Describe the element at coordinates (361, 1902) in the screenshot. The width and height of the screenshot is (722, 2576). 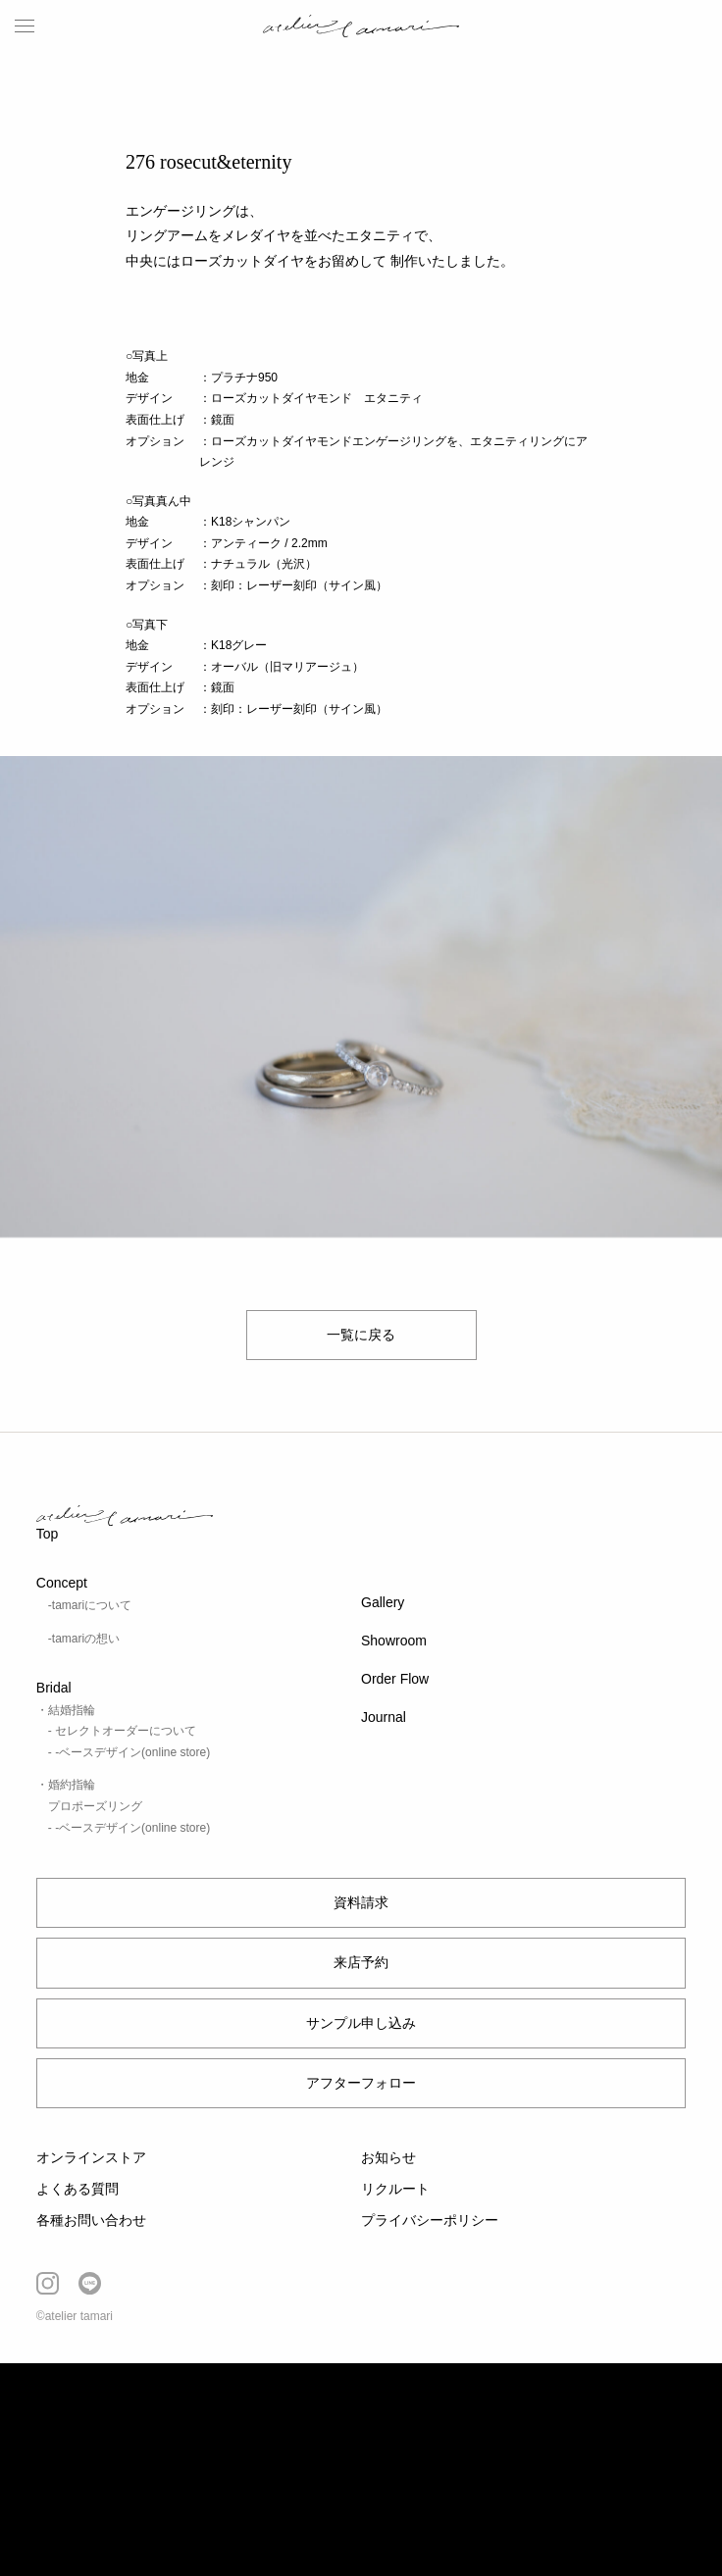
I see `資料請求` at that location.